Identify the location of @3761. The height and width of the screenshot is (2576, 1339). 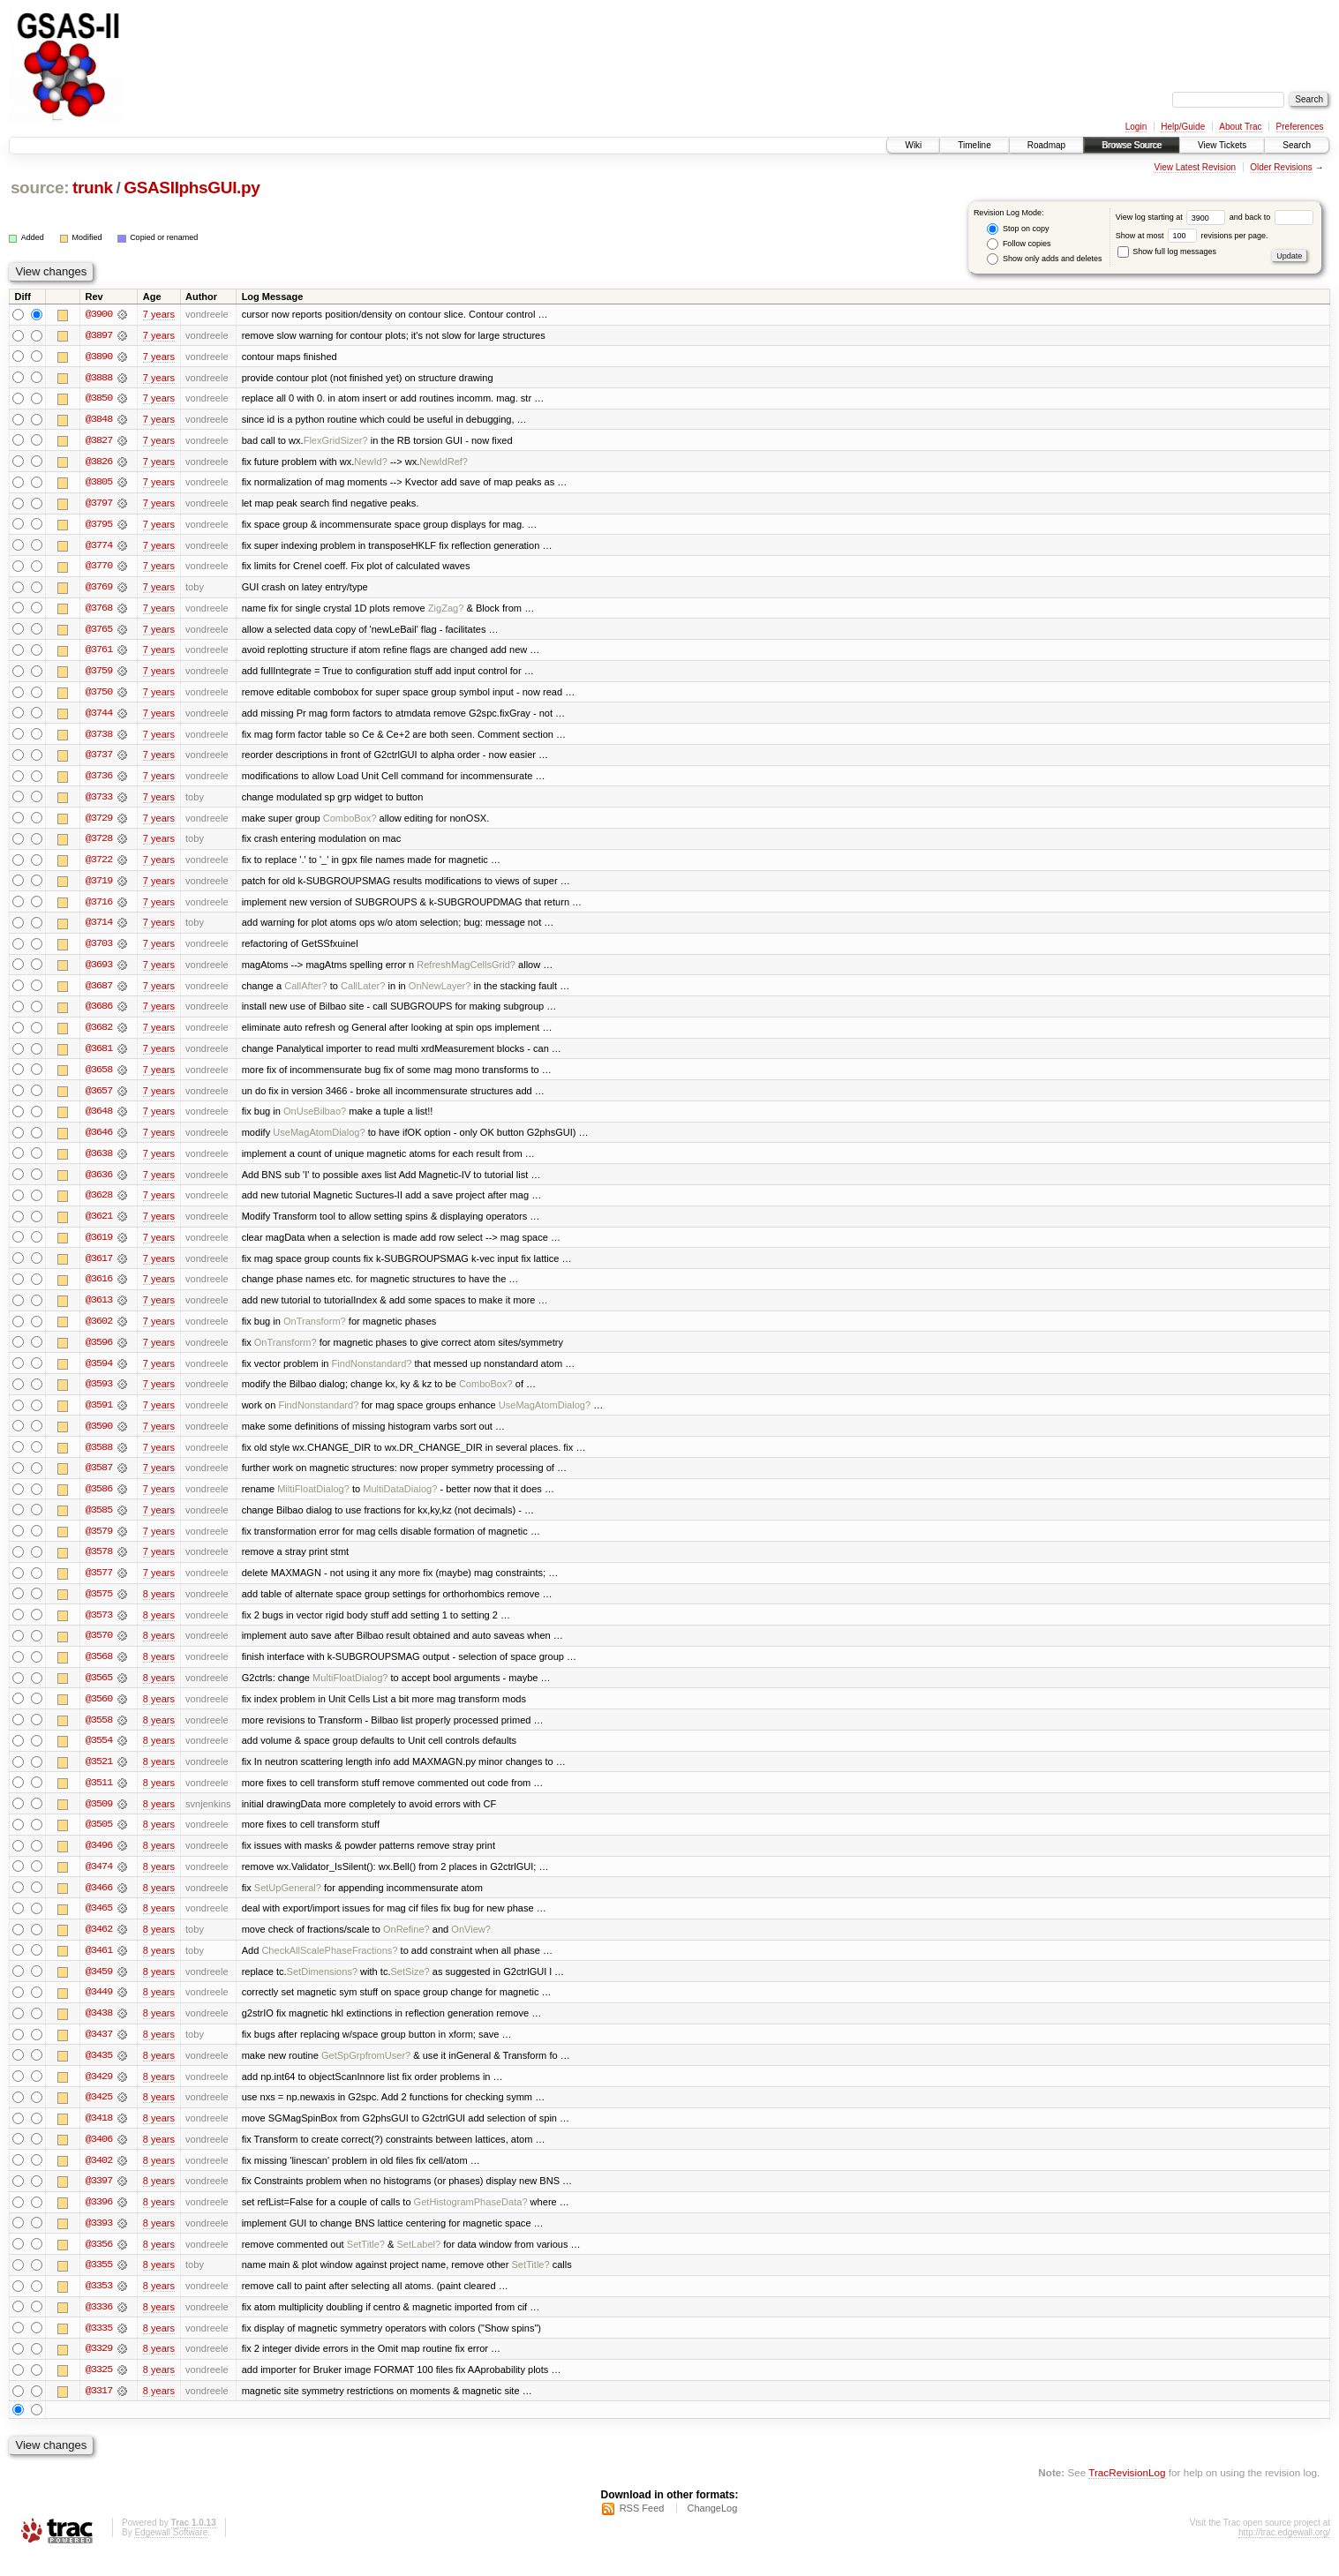
(99, 653).